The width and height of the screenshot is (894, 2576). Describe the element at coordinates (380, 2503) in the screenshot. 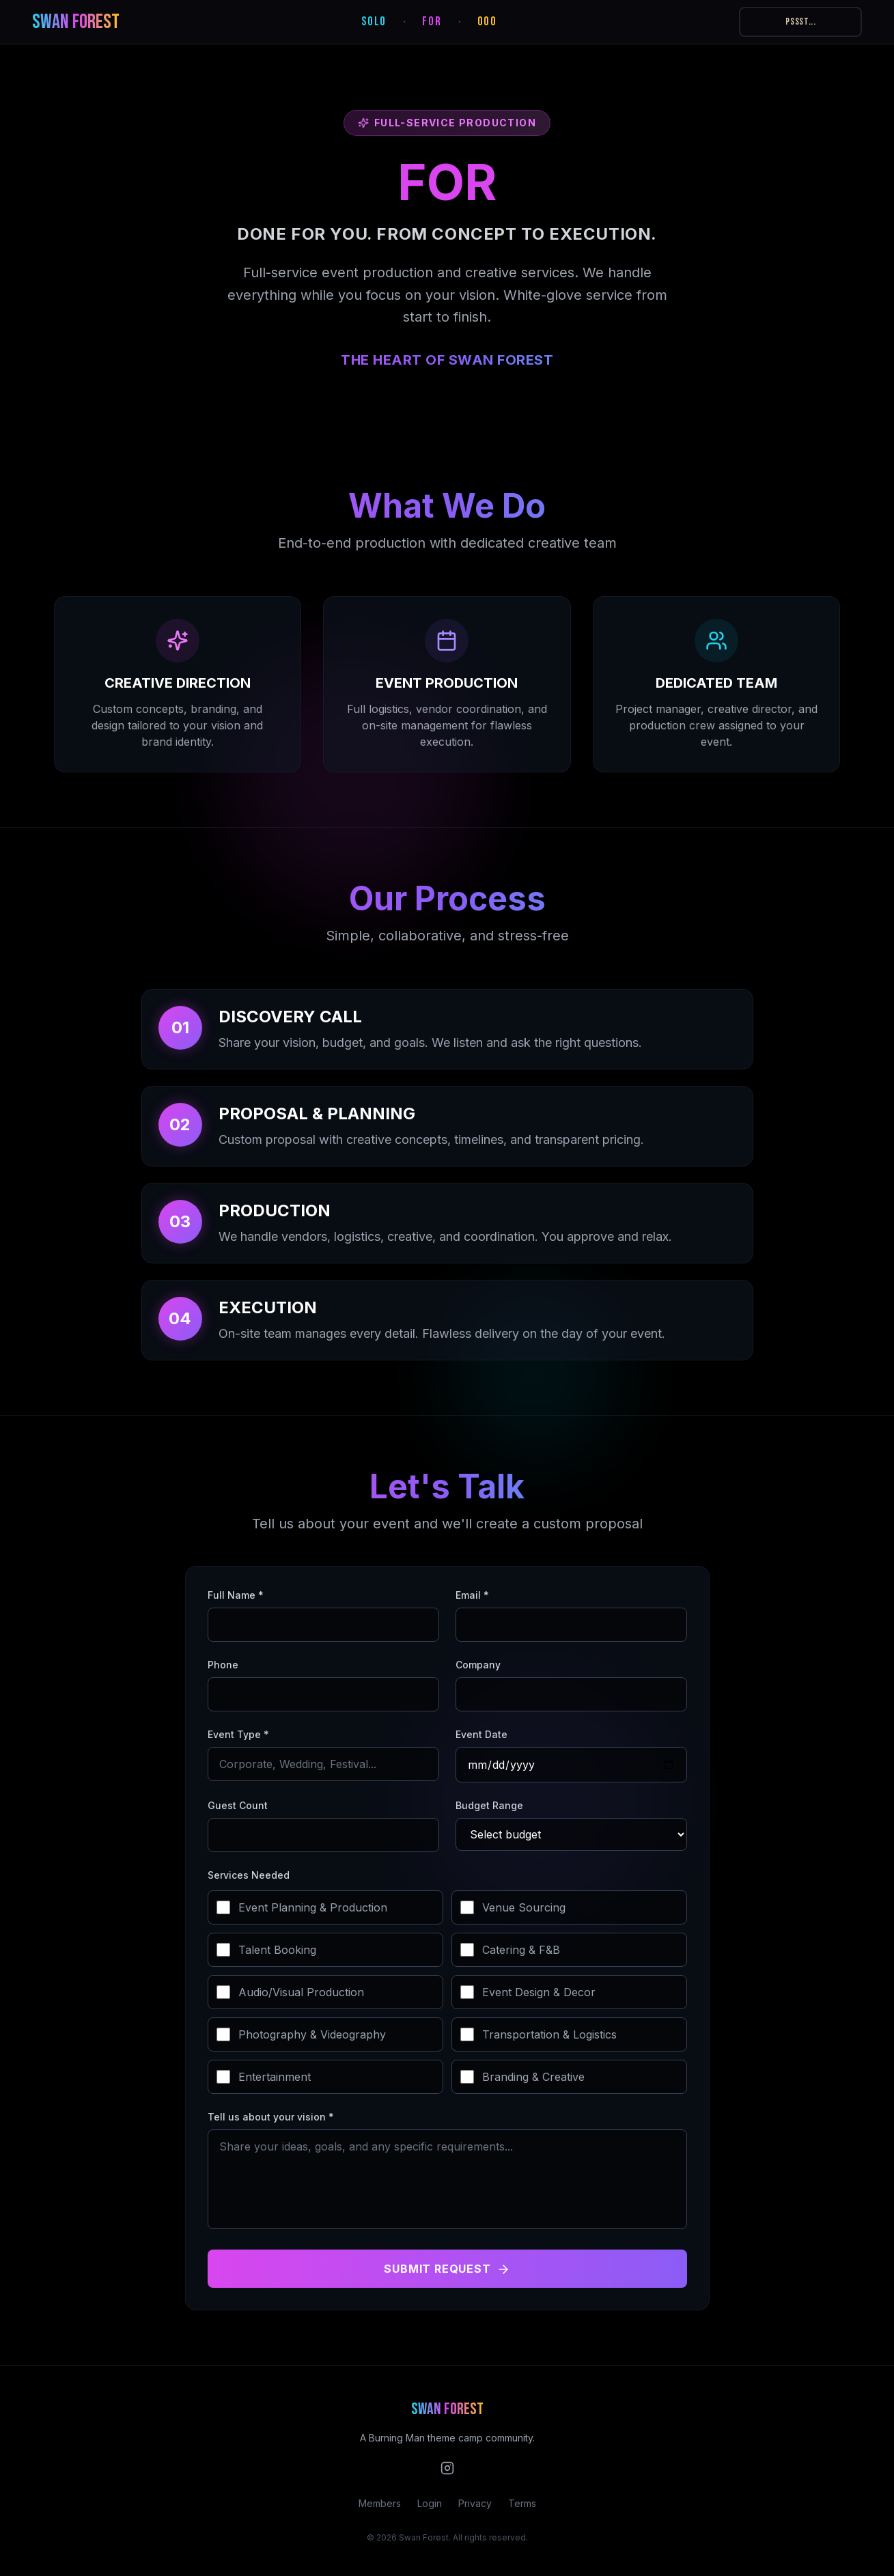

I see `Members` at that location.